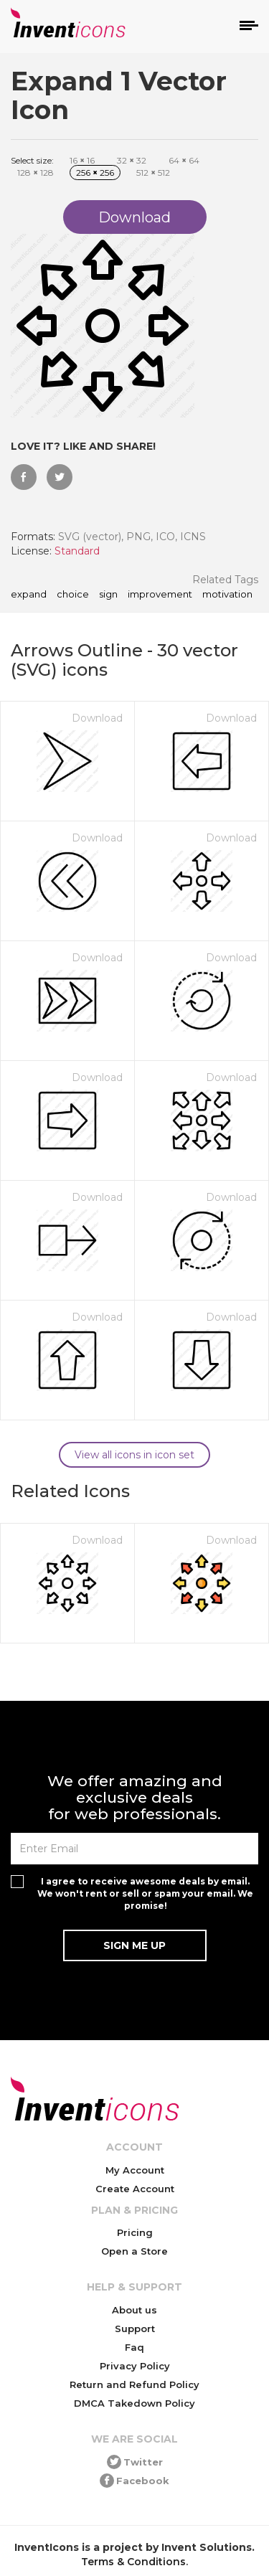 This screenshot has height=2576, width=269. I want to click on 32 32, so click(131, 160).